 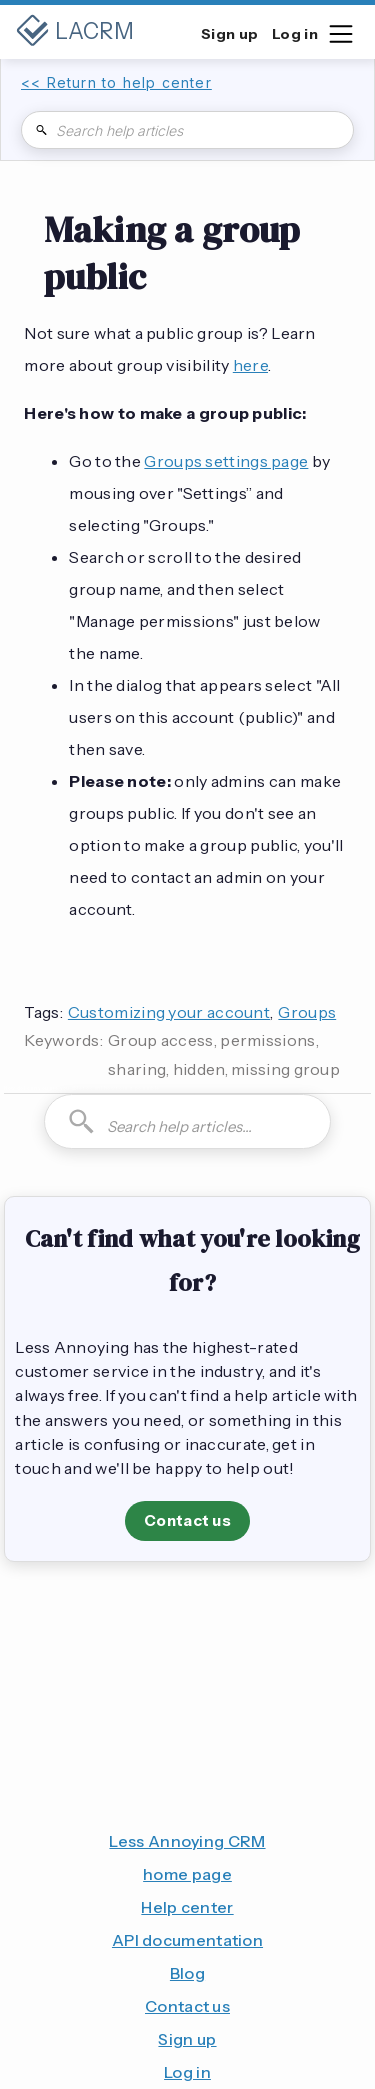 I want to click on [button], so click(x=340, y=31).